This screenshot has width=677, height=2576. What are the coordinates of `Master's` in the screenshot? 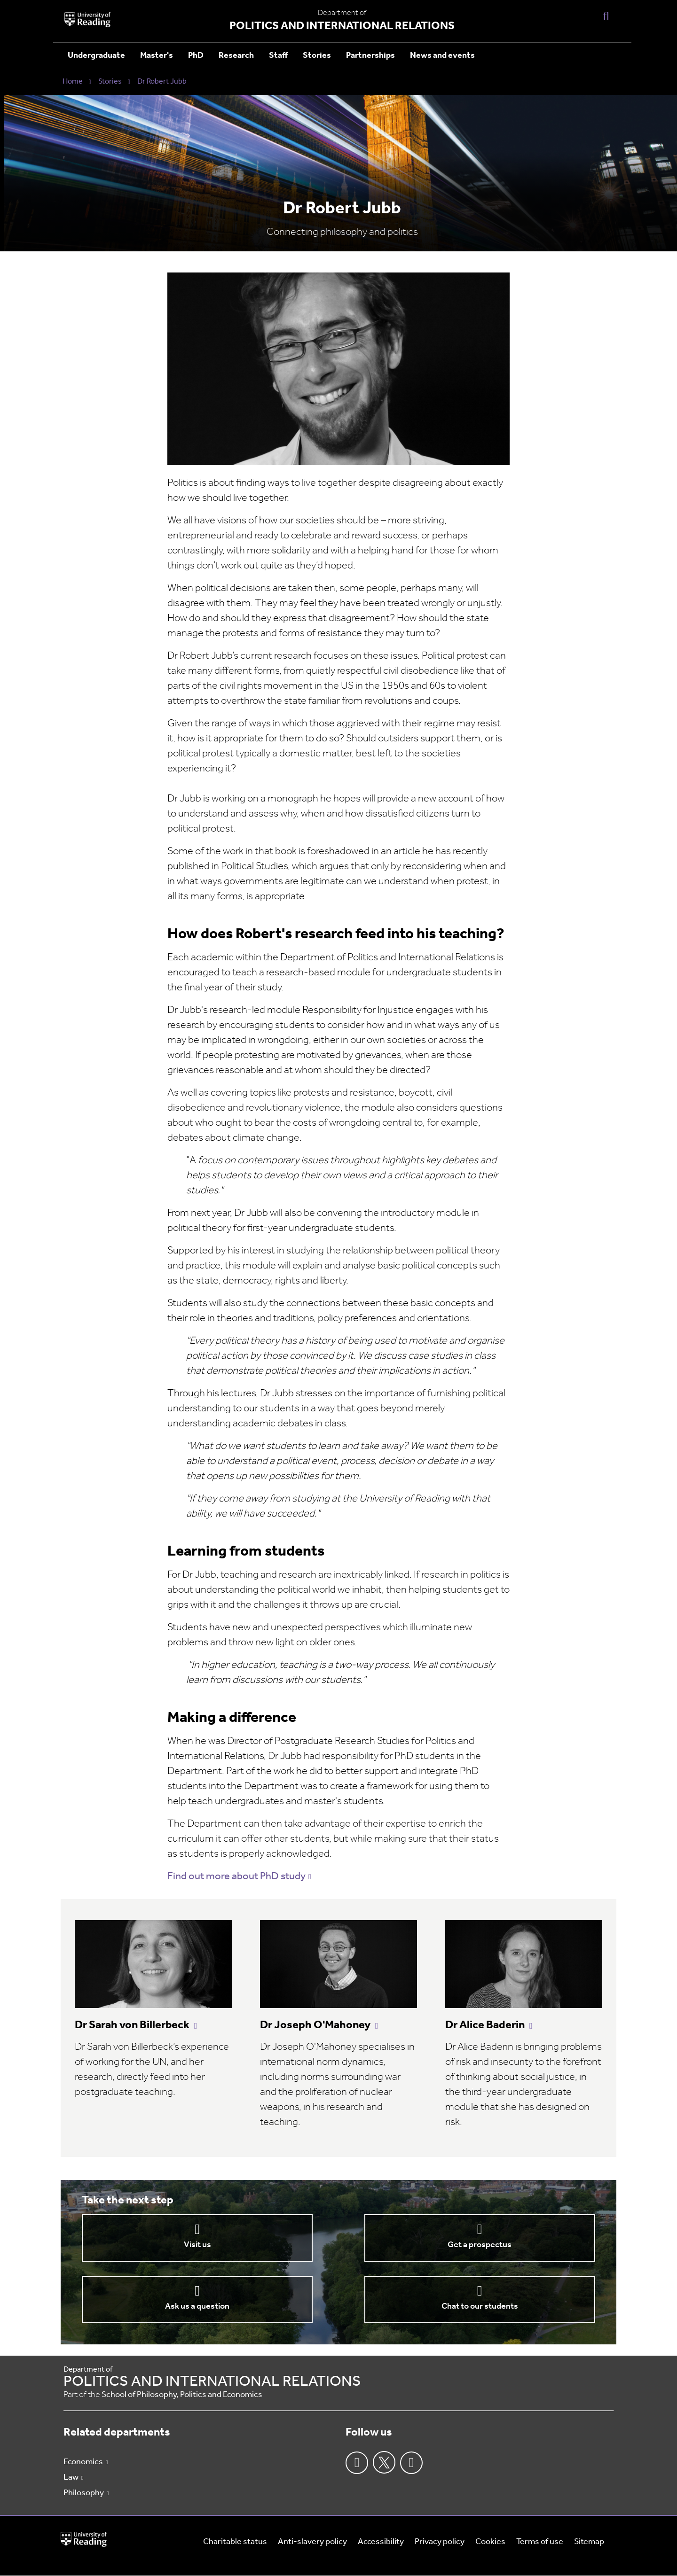 It's located at (156, 55).